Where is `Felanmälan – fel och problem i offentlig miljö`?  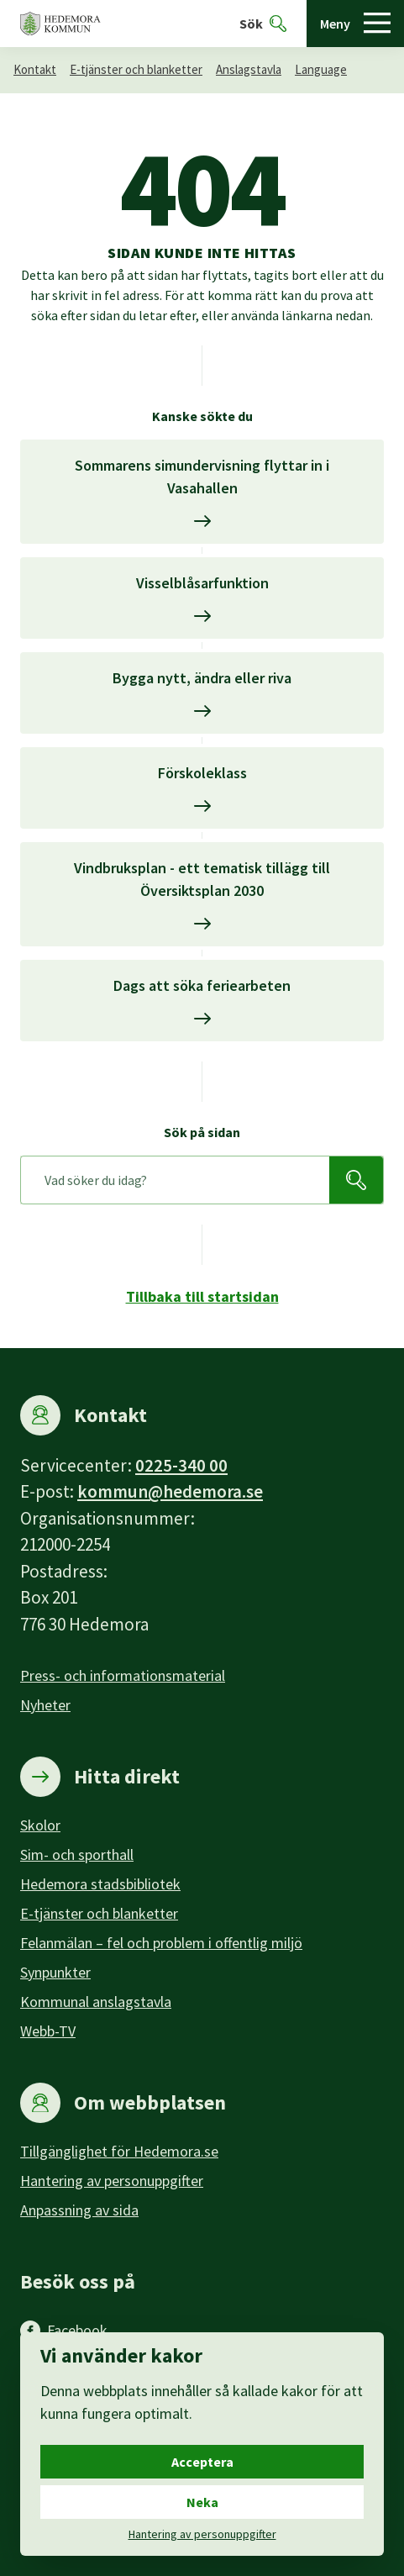
Felanmälan – fel och problem i offentlig miljö is located at coordinates (161, 1942).